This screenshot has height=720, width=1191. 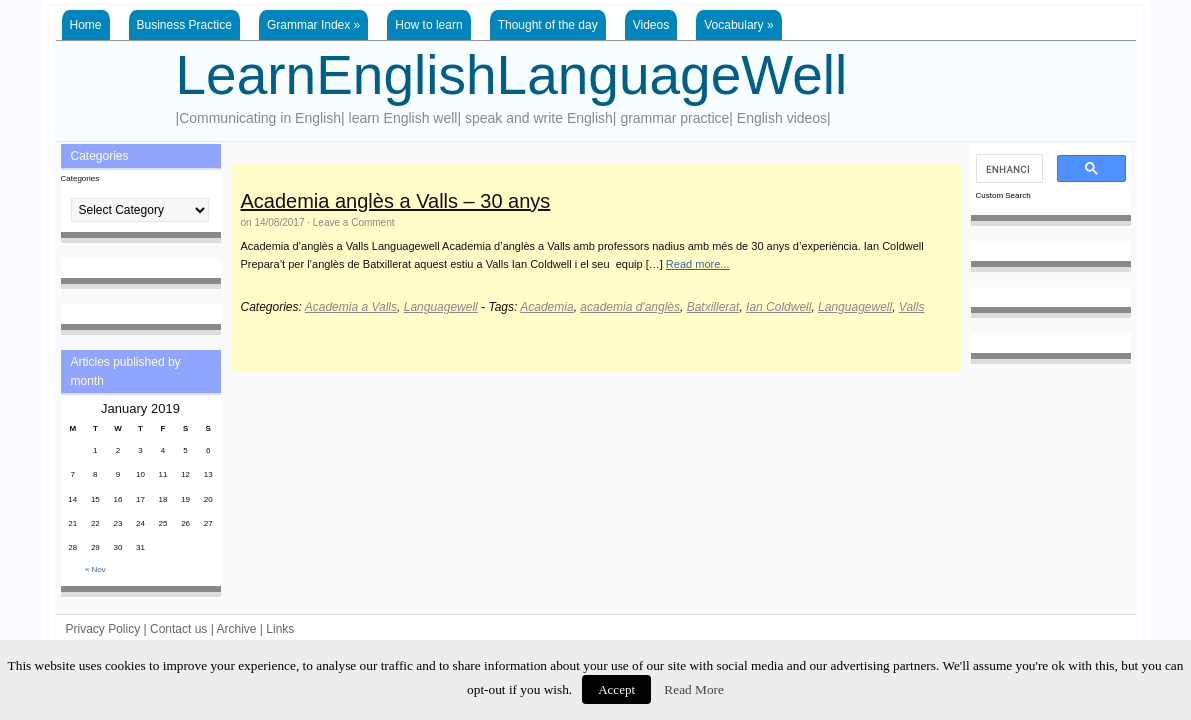 What do you see at coordinates (428, 25) in the screenshot?
I see `How to learn` at bounding box center [428, 25].